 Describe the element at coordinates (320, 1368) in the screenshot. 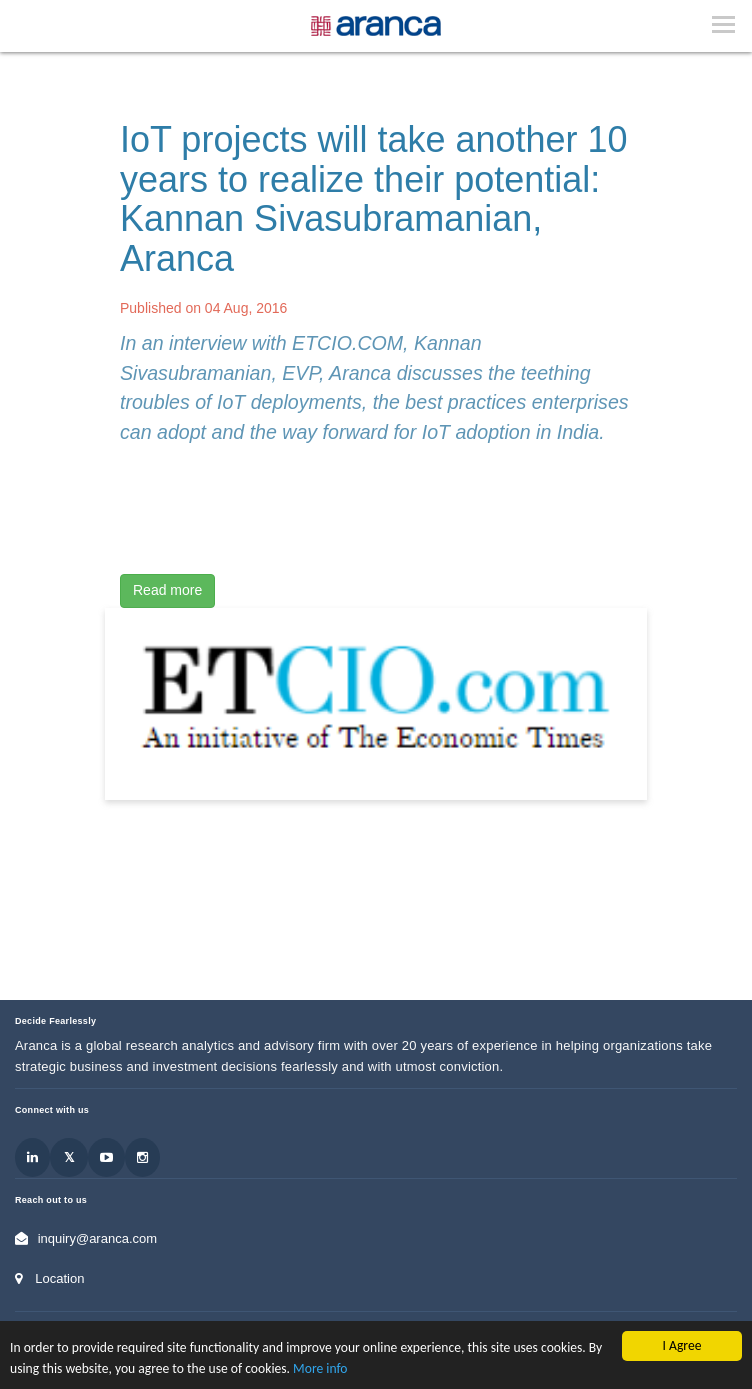

I see `More info` at that location.